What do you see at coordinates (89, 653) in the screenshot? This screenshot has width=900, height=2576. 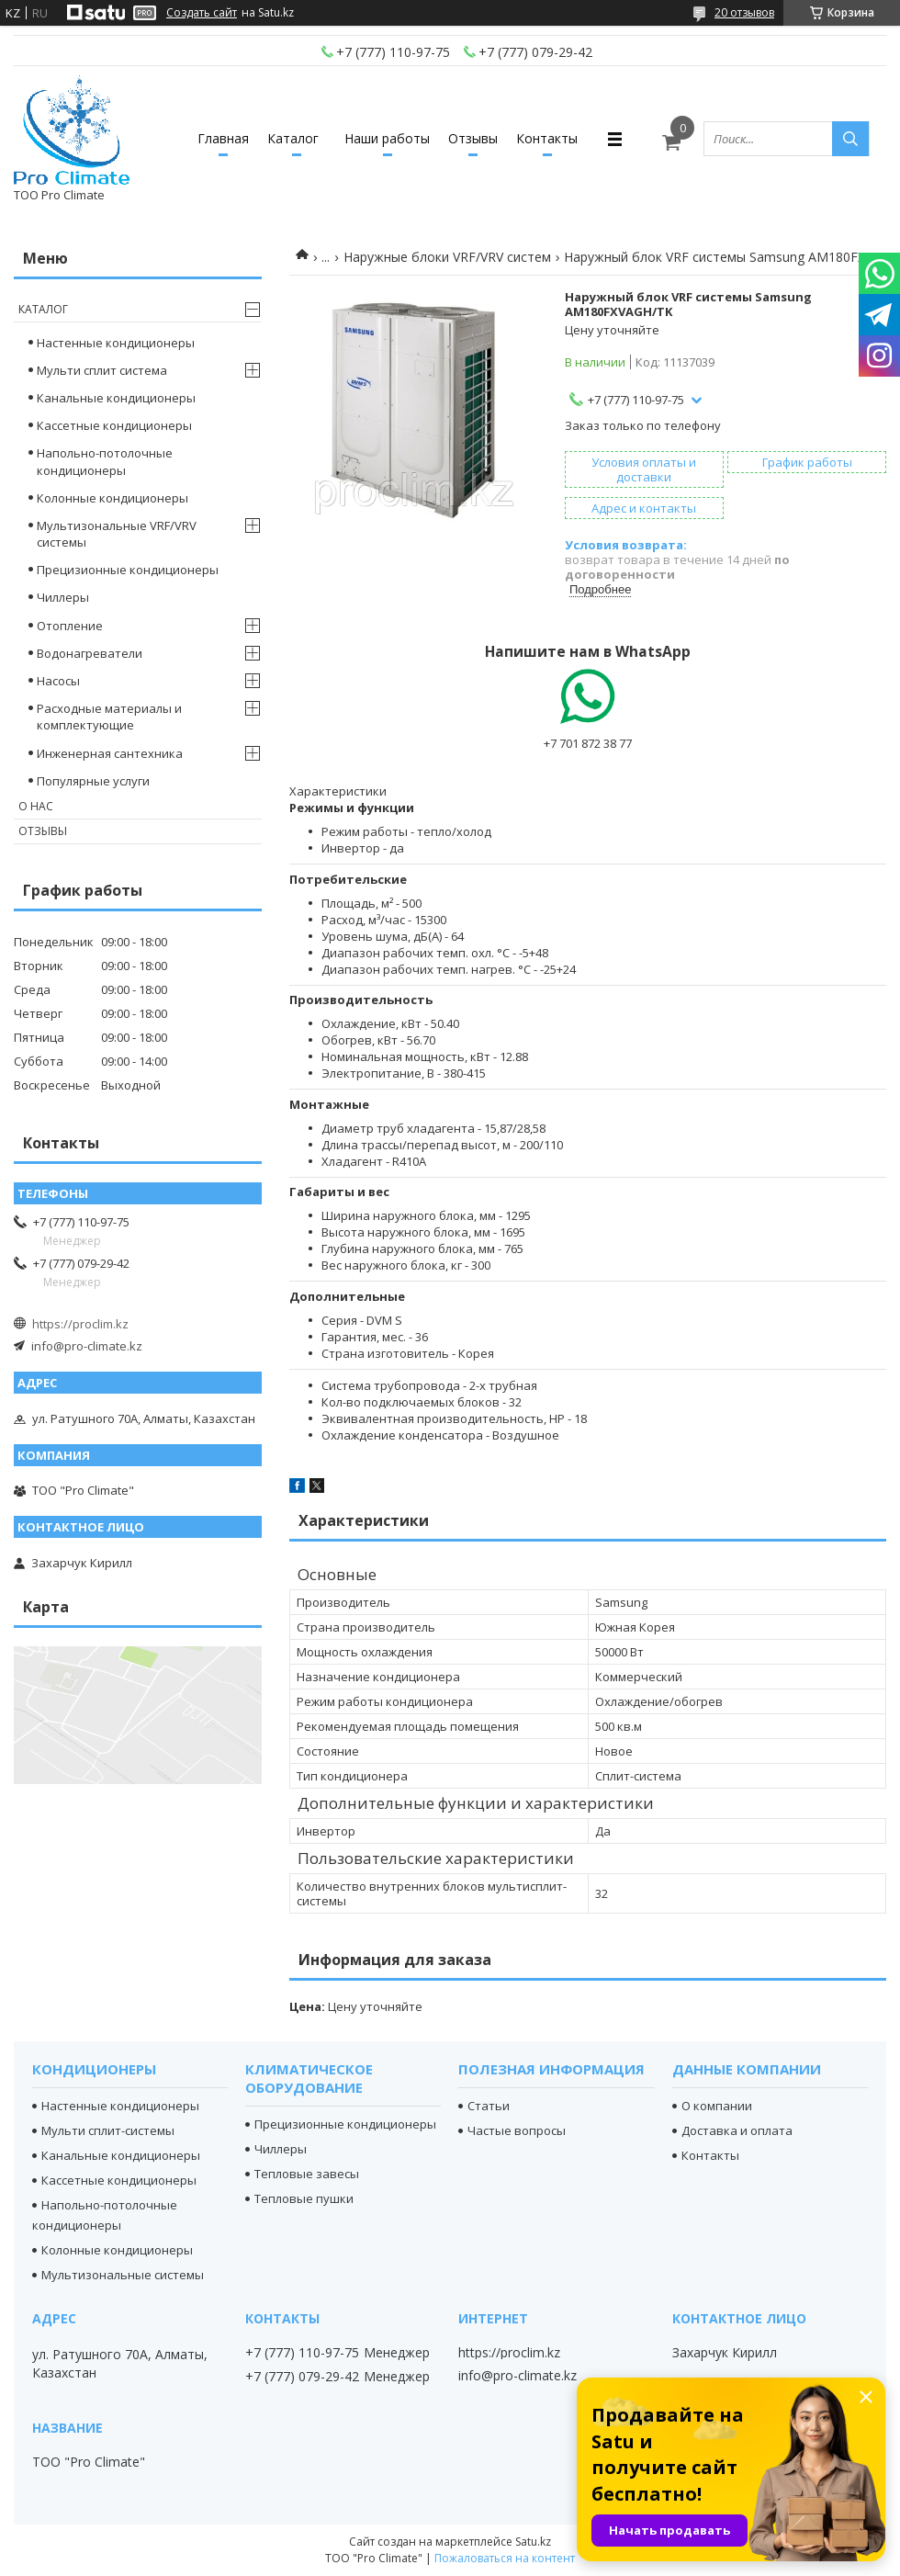 I see `Водонагреватели` at bounding box center [89, 653].